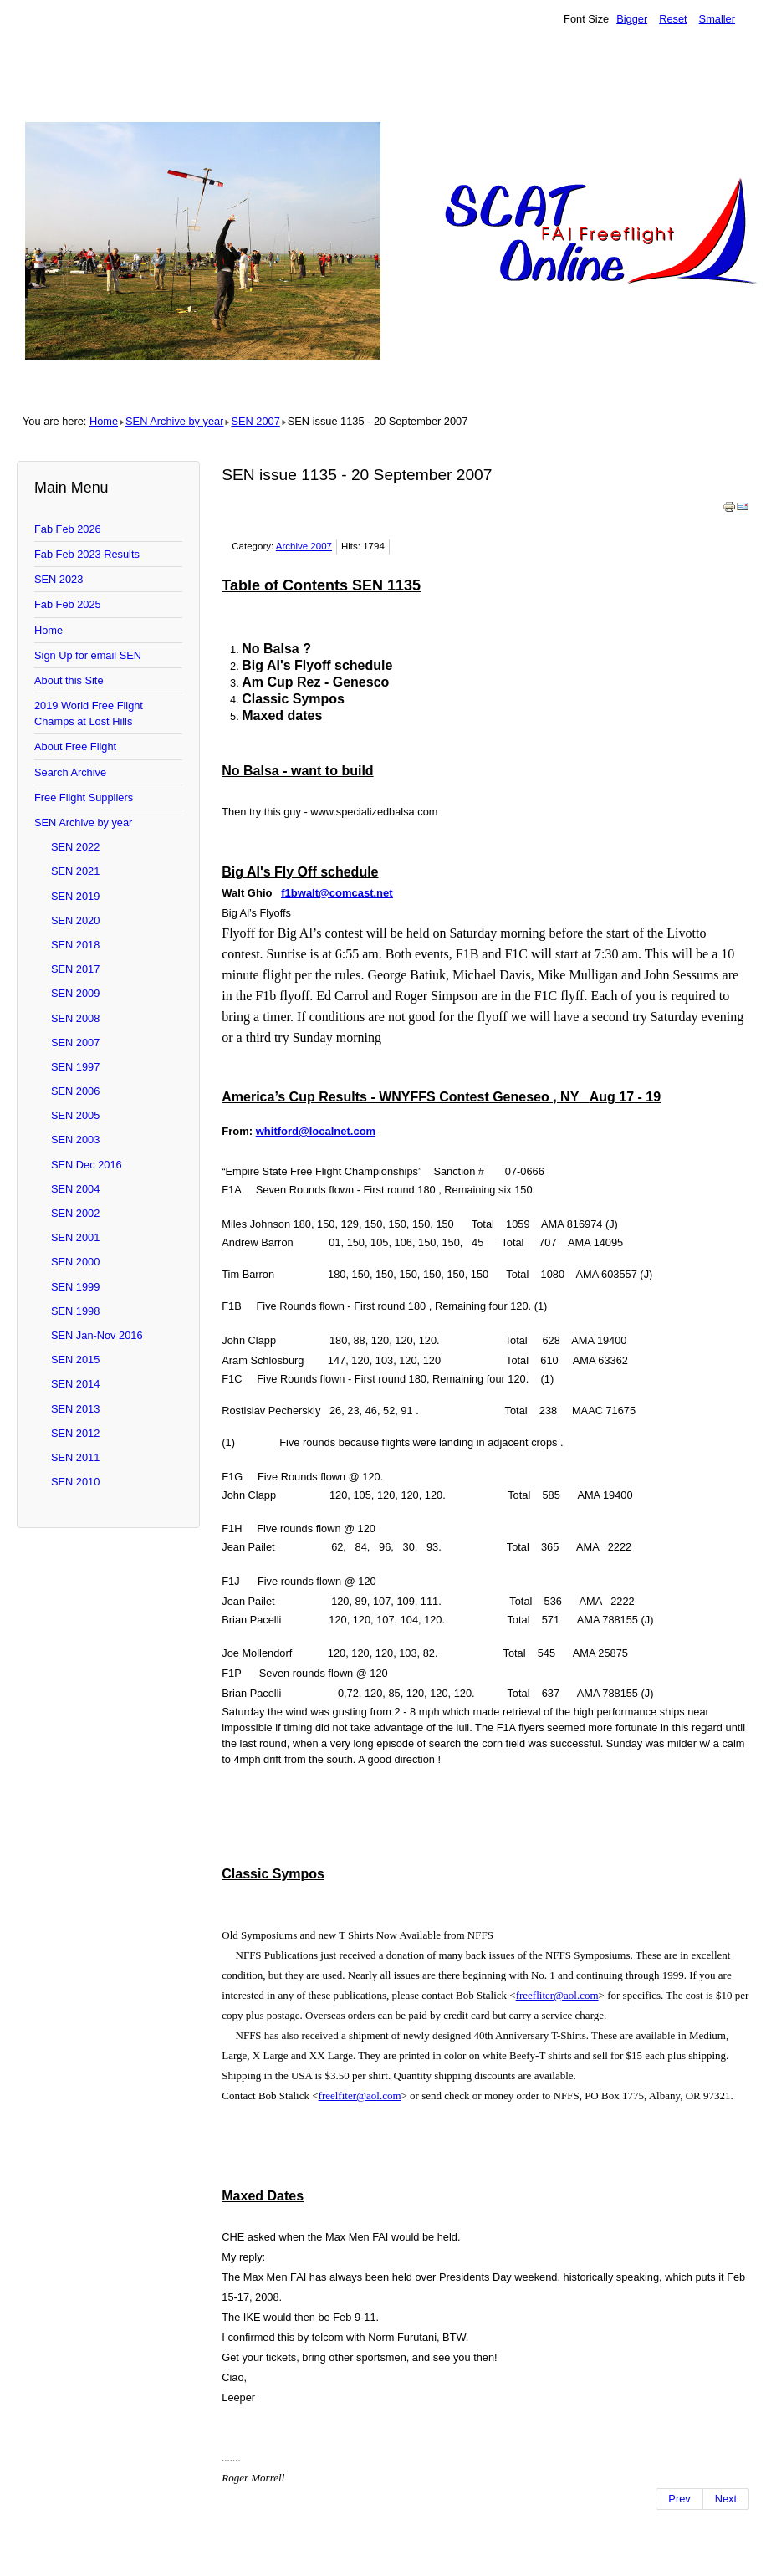 This screenshot has width=766, height=2576. I want to click on SEN 2011, so click(75, 1457).